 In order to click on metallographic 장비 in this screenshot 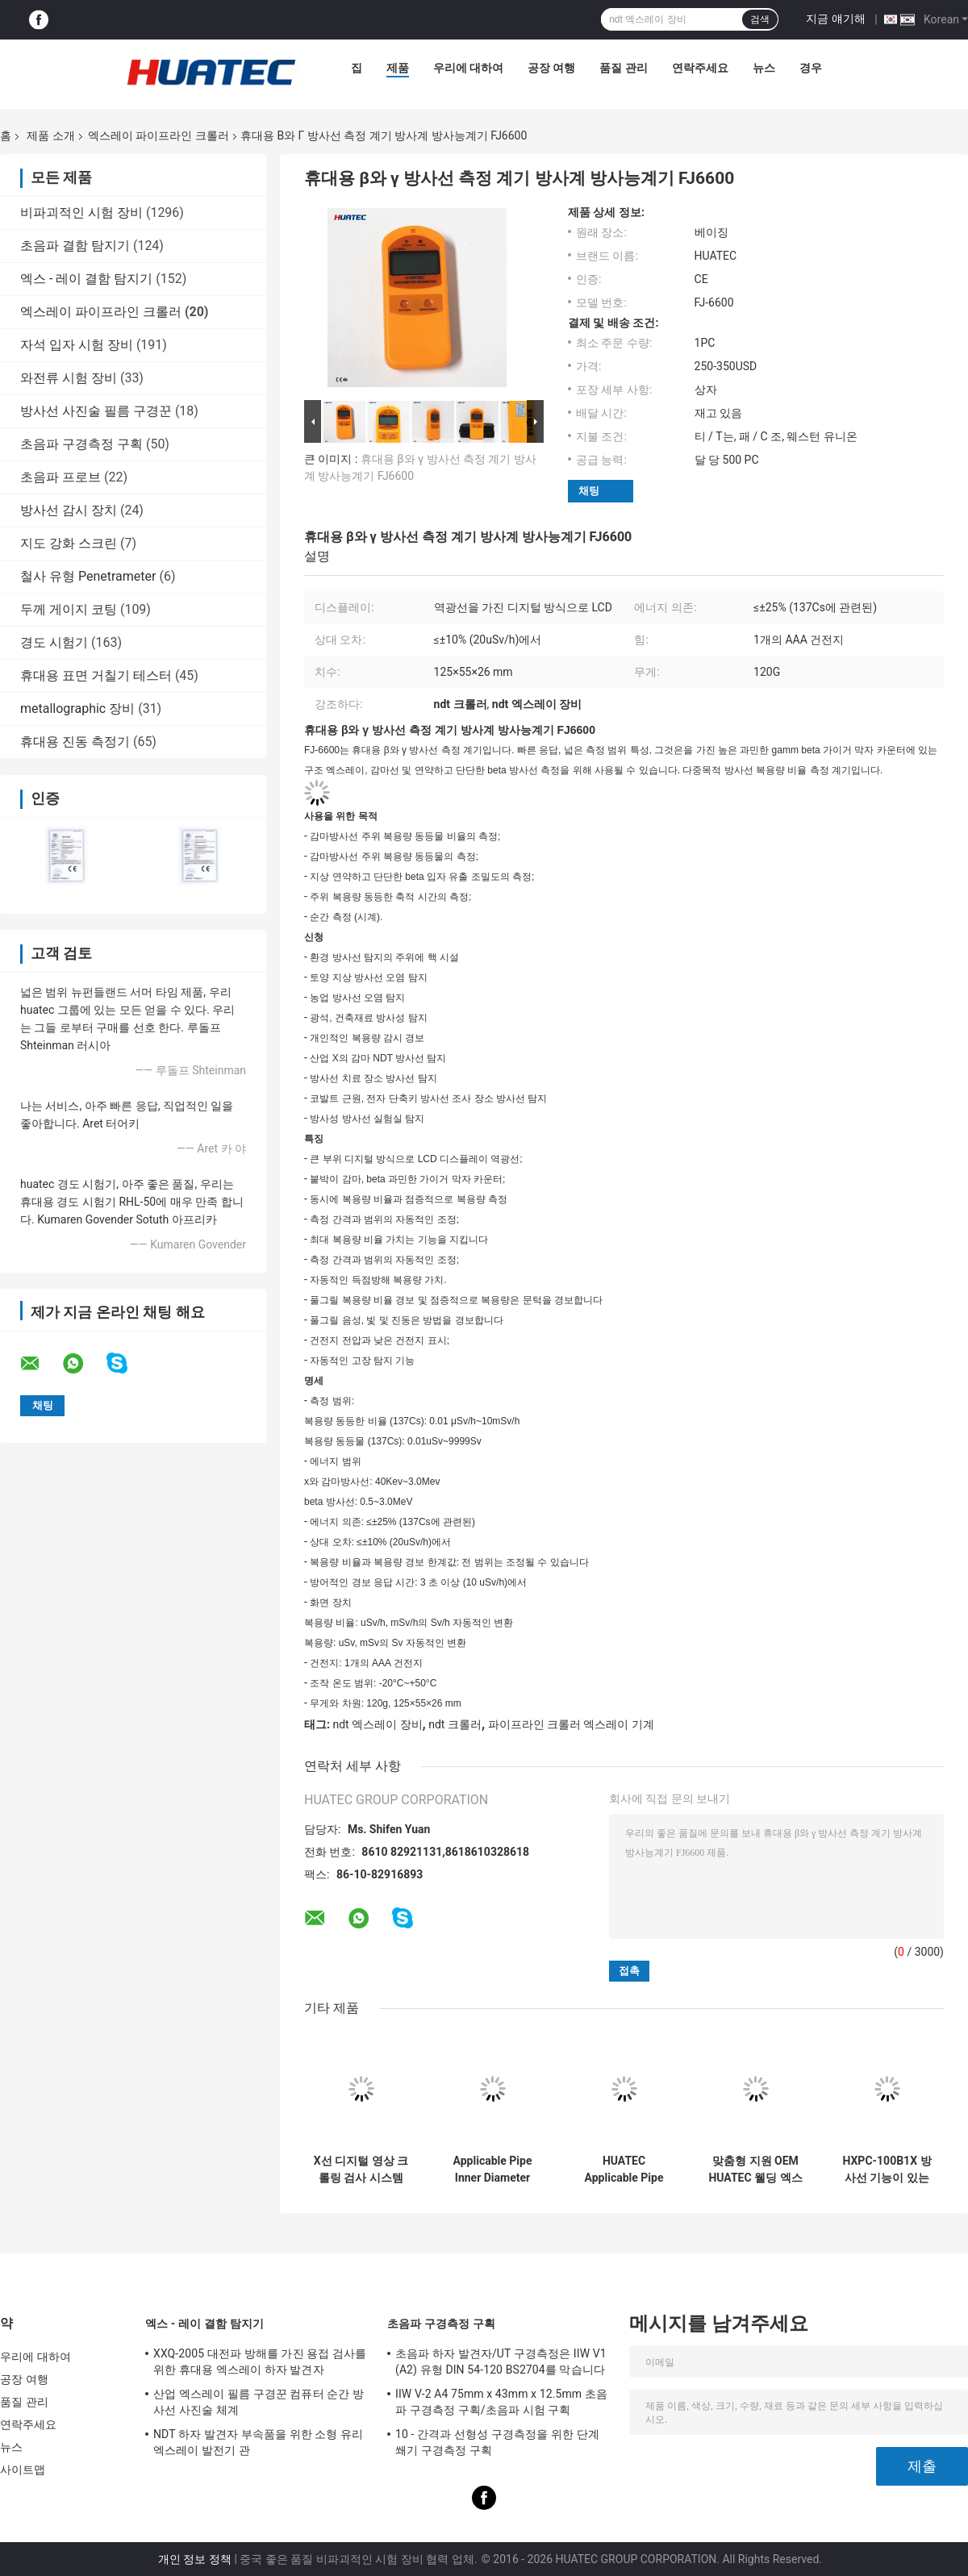, I will do `click(77, 708)`.